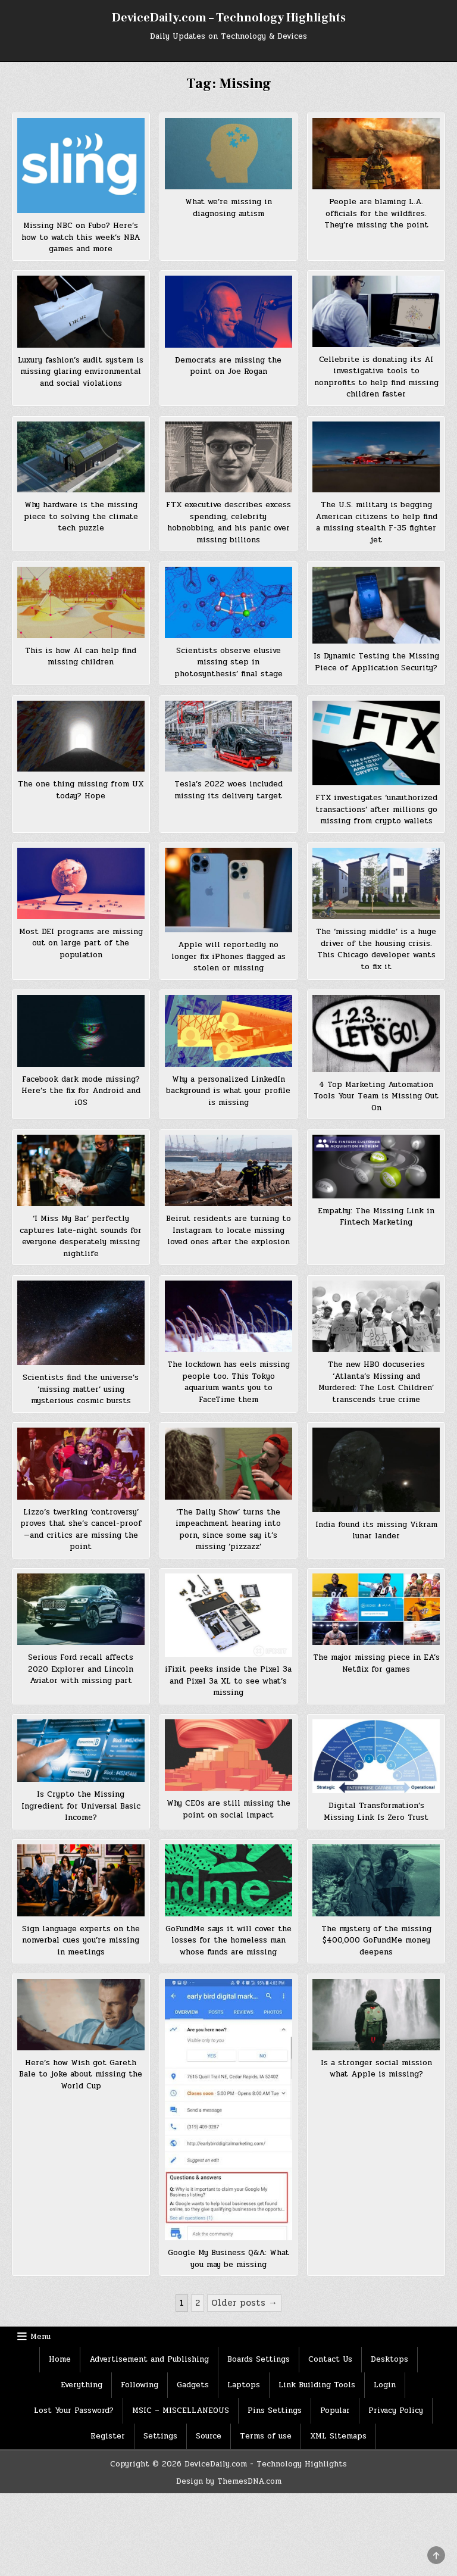 Image resolution: width=457 pixels, height=2576 pixels. Describe the element at coordinates (193, 2385) in the screenshot. I see `Gadgets` at that location.